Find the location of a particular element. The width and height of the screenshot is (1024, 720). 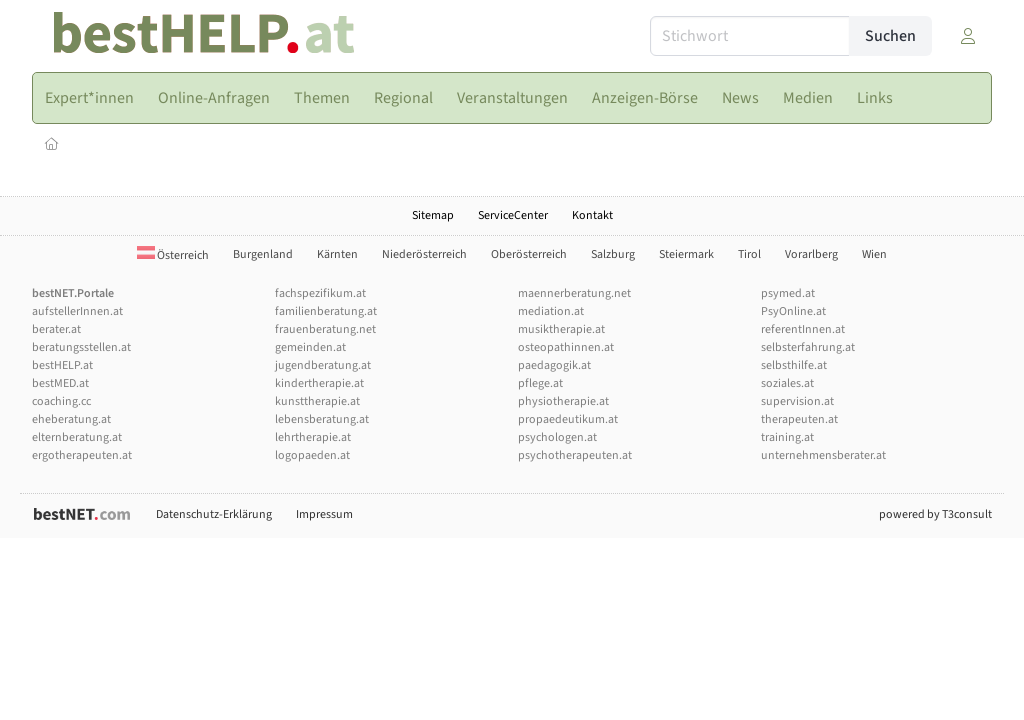

propaedeutikum.at is located at coordinates (568, 419).